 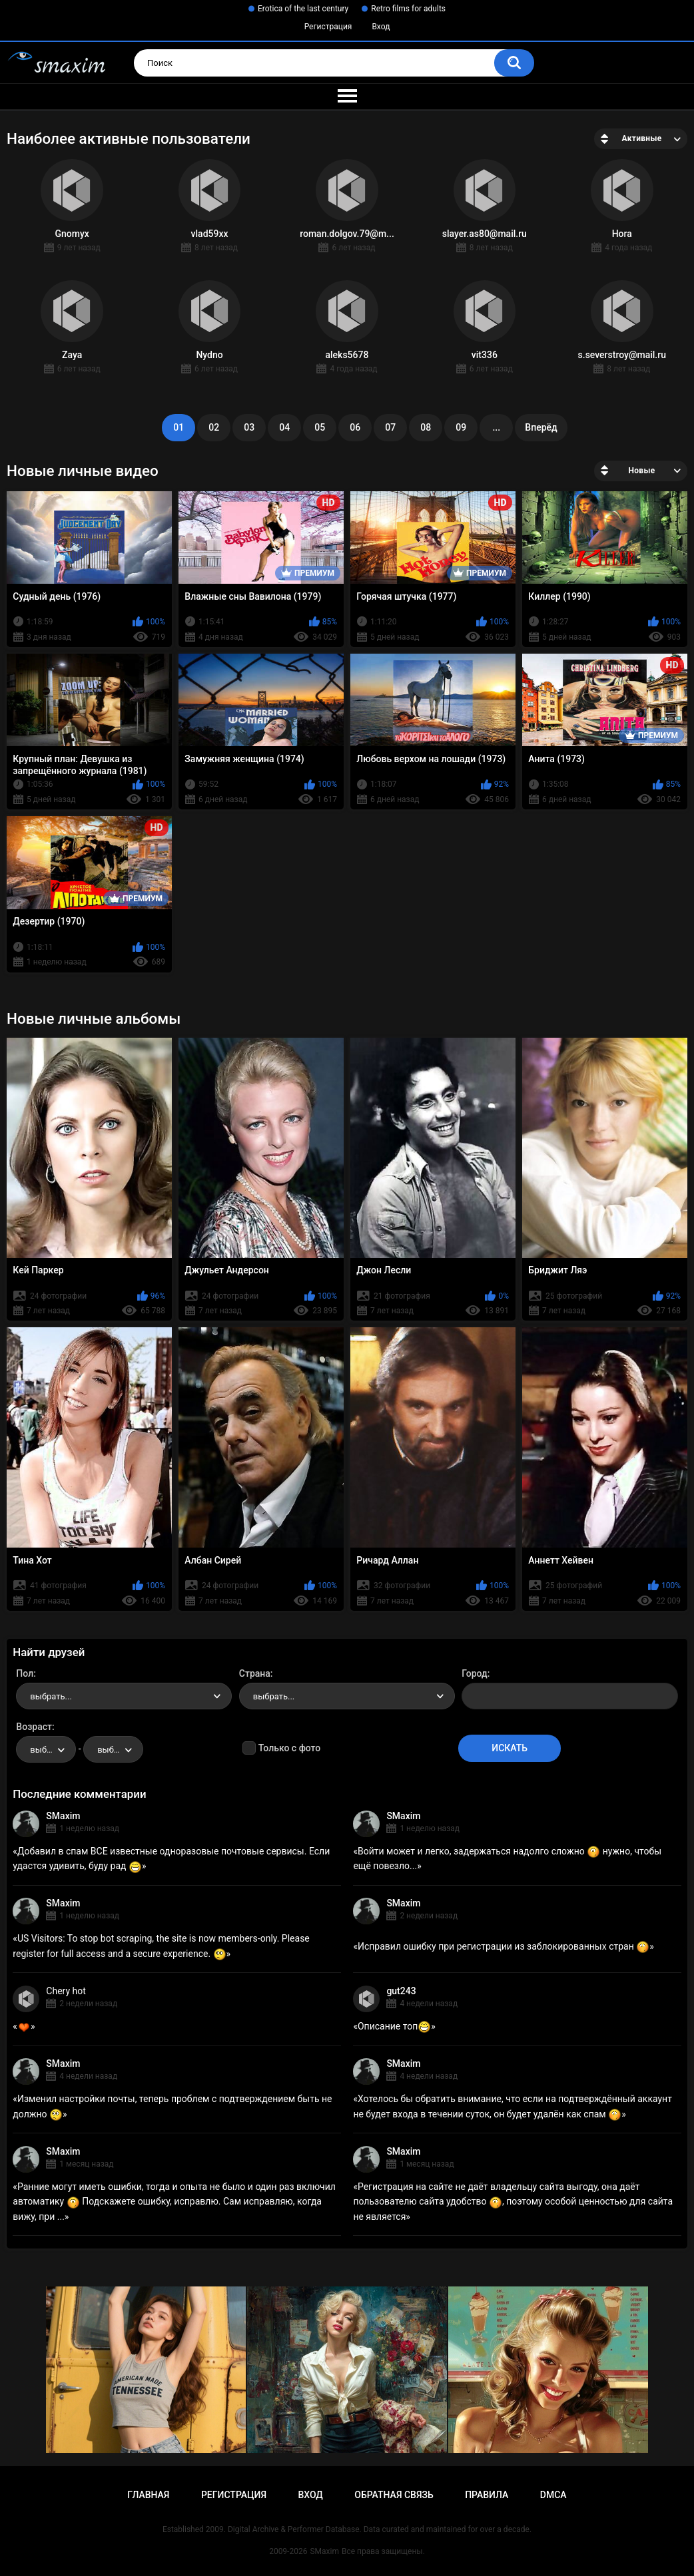 What do you see at coordinates (319, 427) in the screenshot?
I see `05` at bounding box center [319, 427].